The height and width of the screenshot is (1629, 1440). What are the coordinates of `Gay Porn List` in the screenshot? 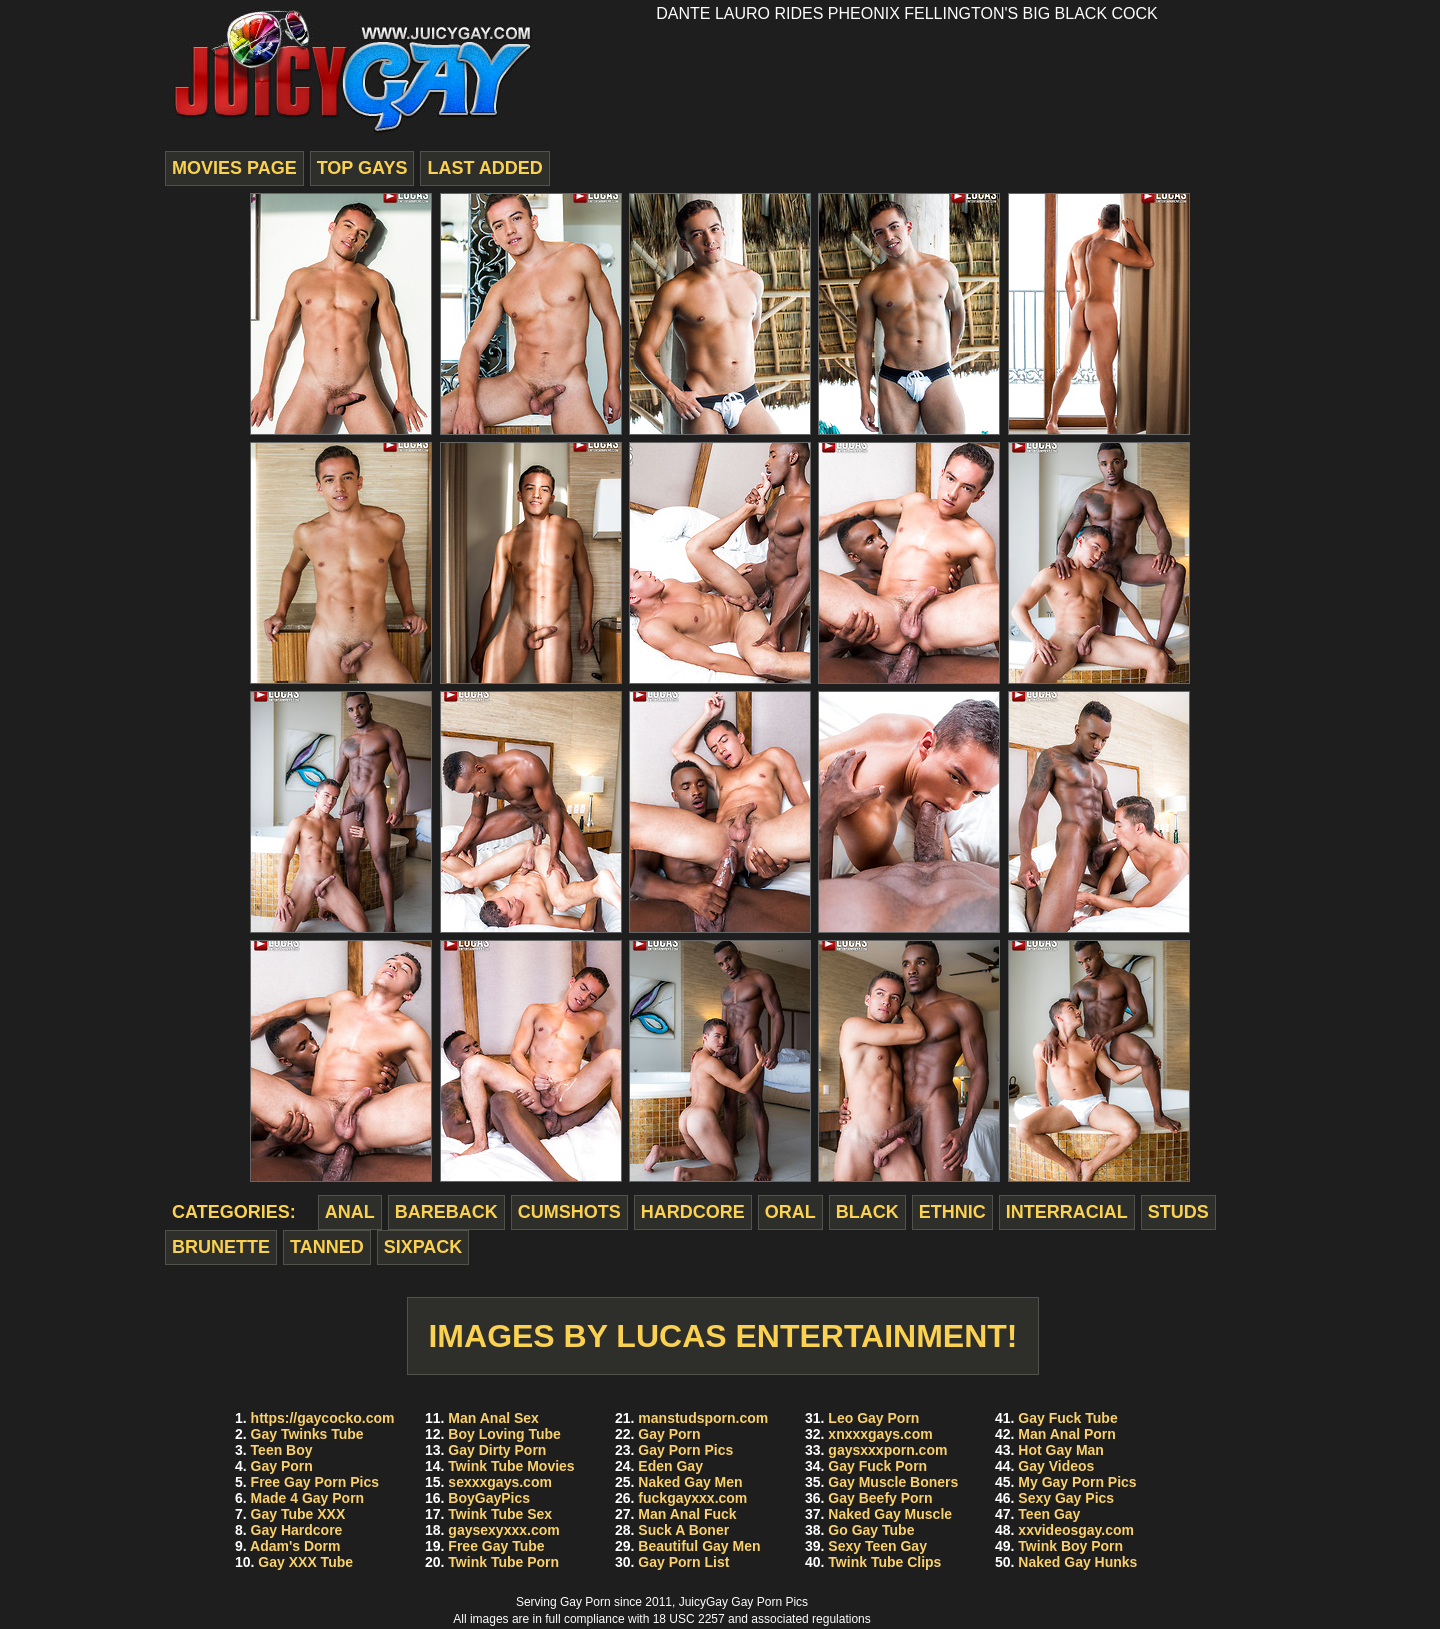 It's located at (683, 1562).